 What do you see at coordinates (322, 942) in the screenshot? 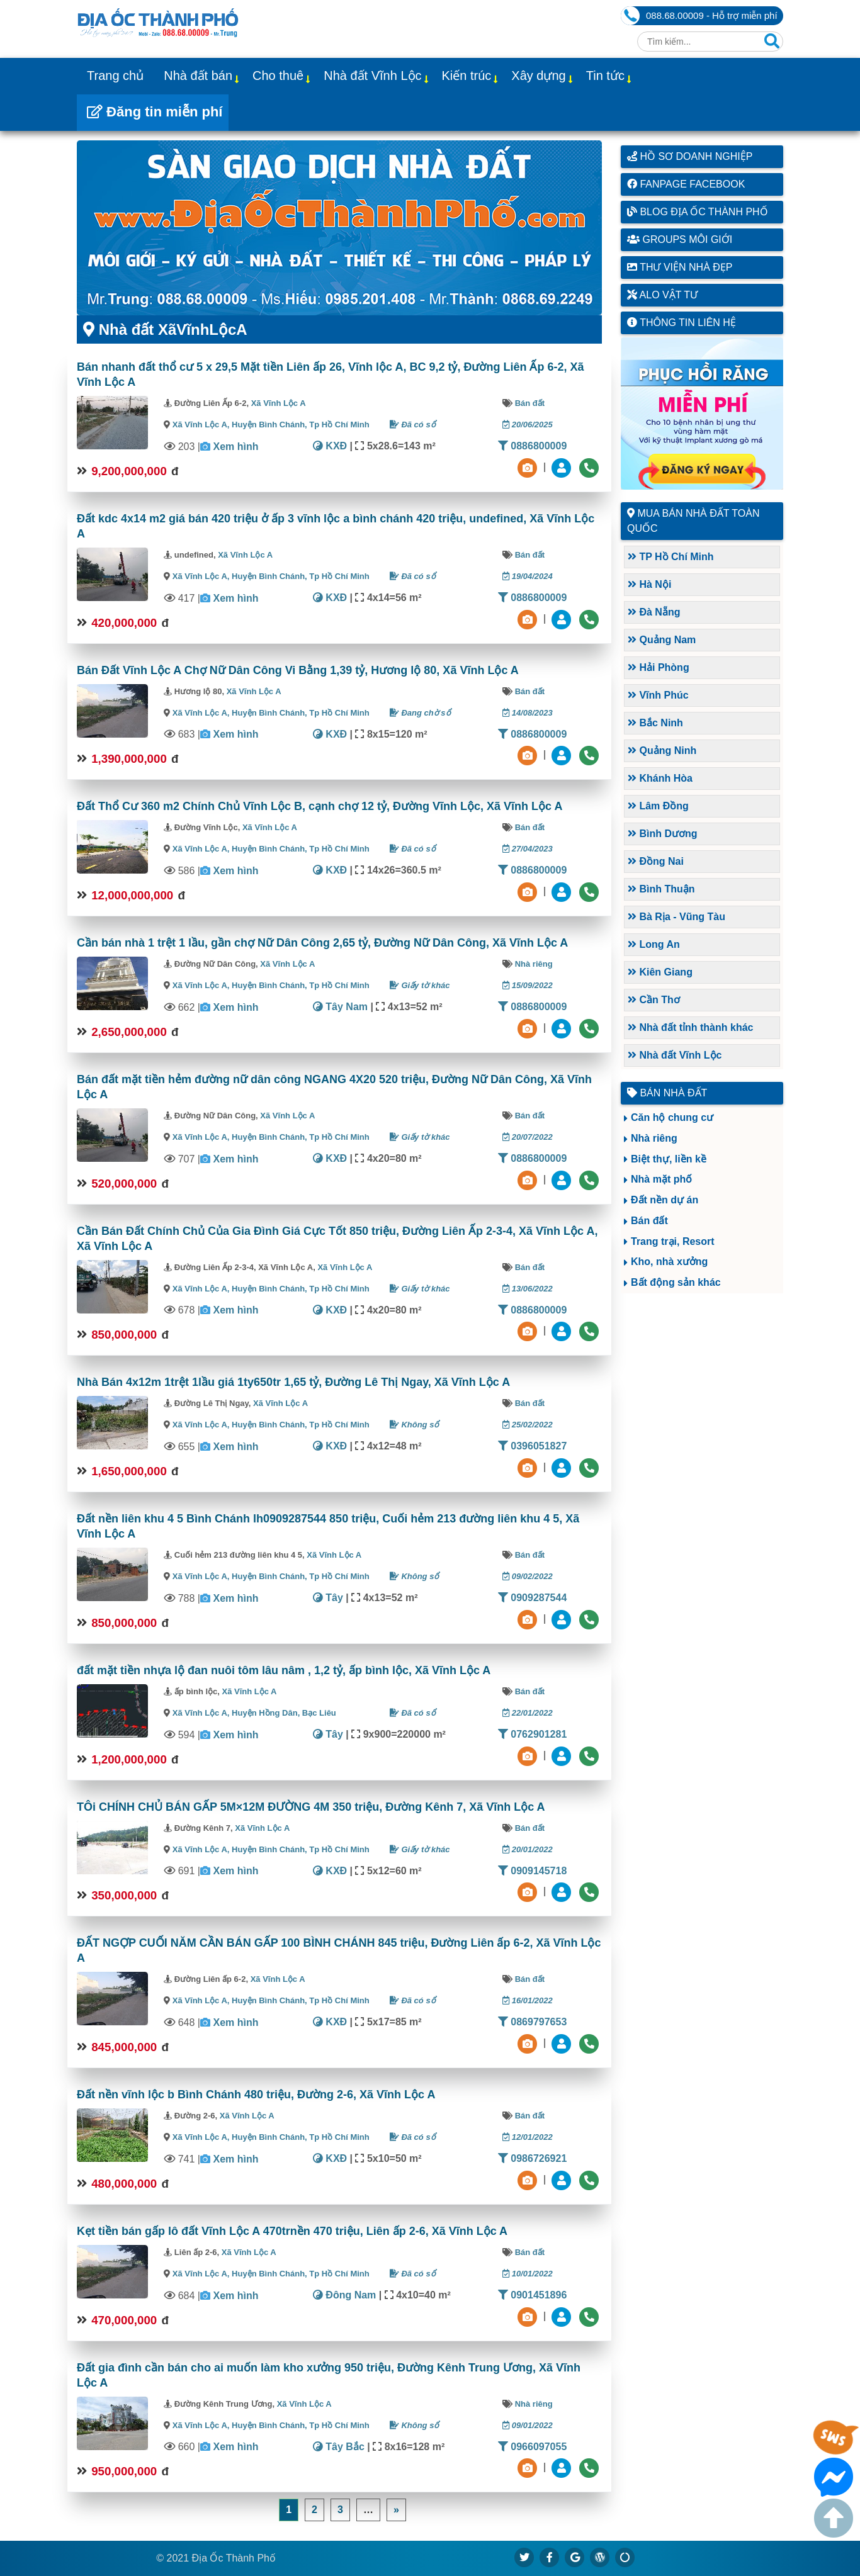
I see `Cần bán nhà 1 trệt 1 lầu, gần chợ Nữ Dân Công 2,65 tỷ, Đường Nữ Dân Công, Xã Vĩnh Lộc A` at bounding box center [322, 942].